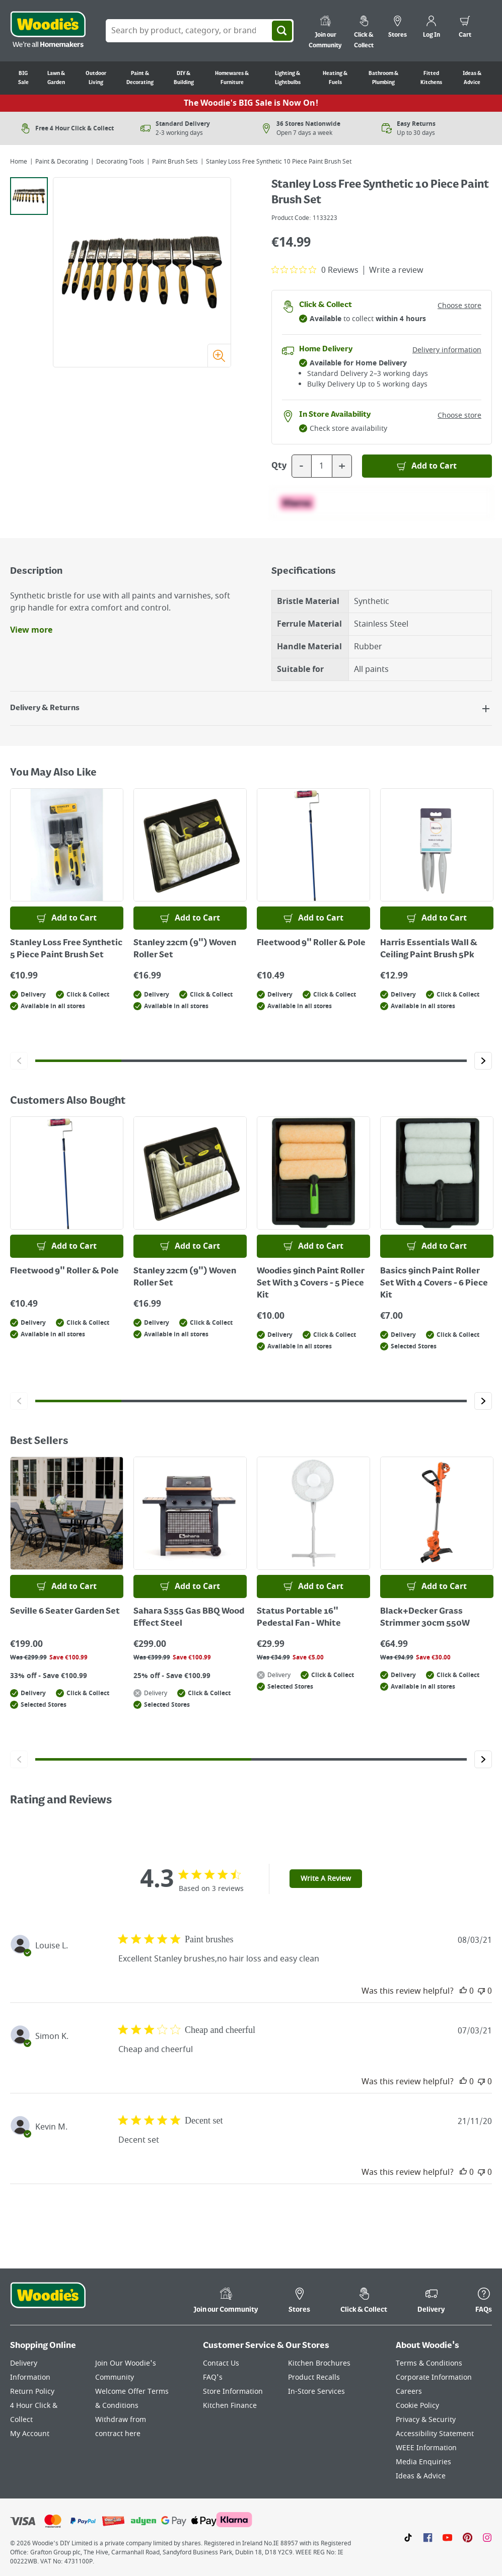 This screenshot has height=2576, width=502. What do you see at coordinates (481, 1991) in the screenshot?
I see `[This review was not helpful]` at bounding box center [481, 1991].